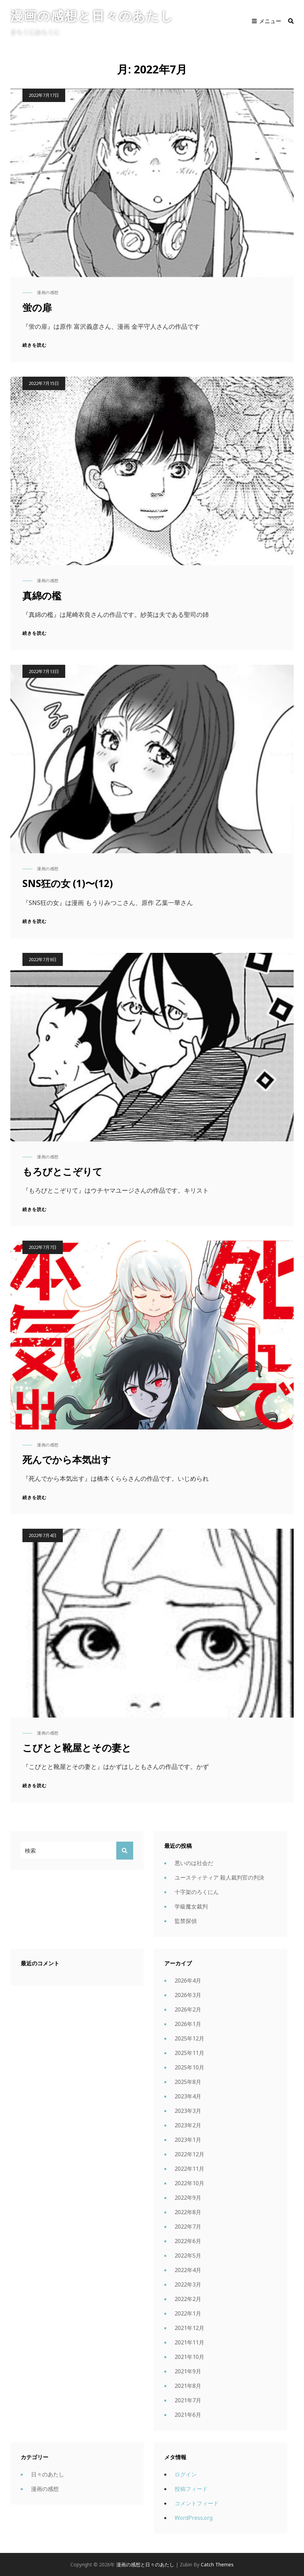  Describe the element at coordinates (188, 2082) in the screenshot. I see `2025年8月` at that location.